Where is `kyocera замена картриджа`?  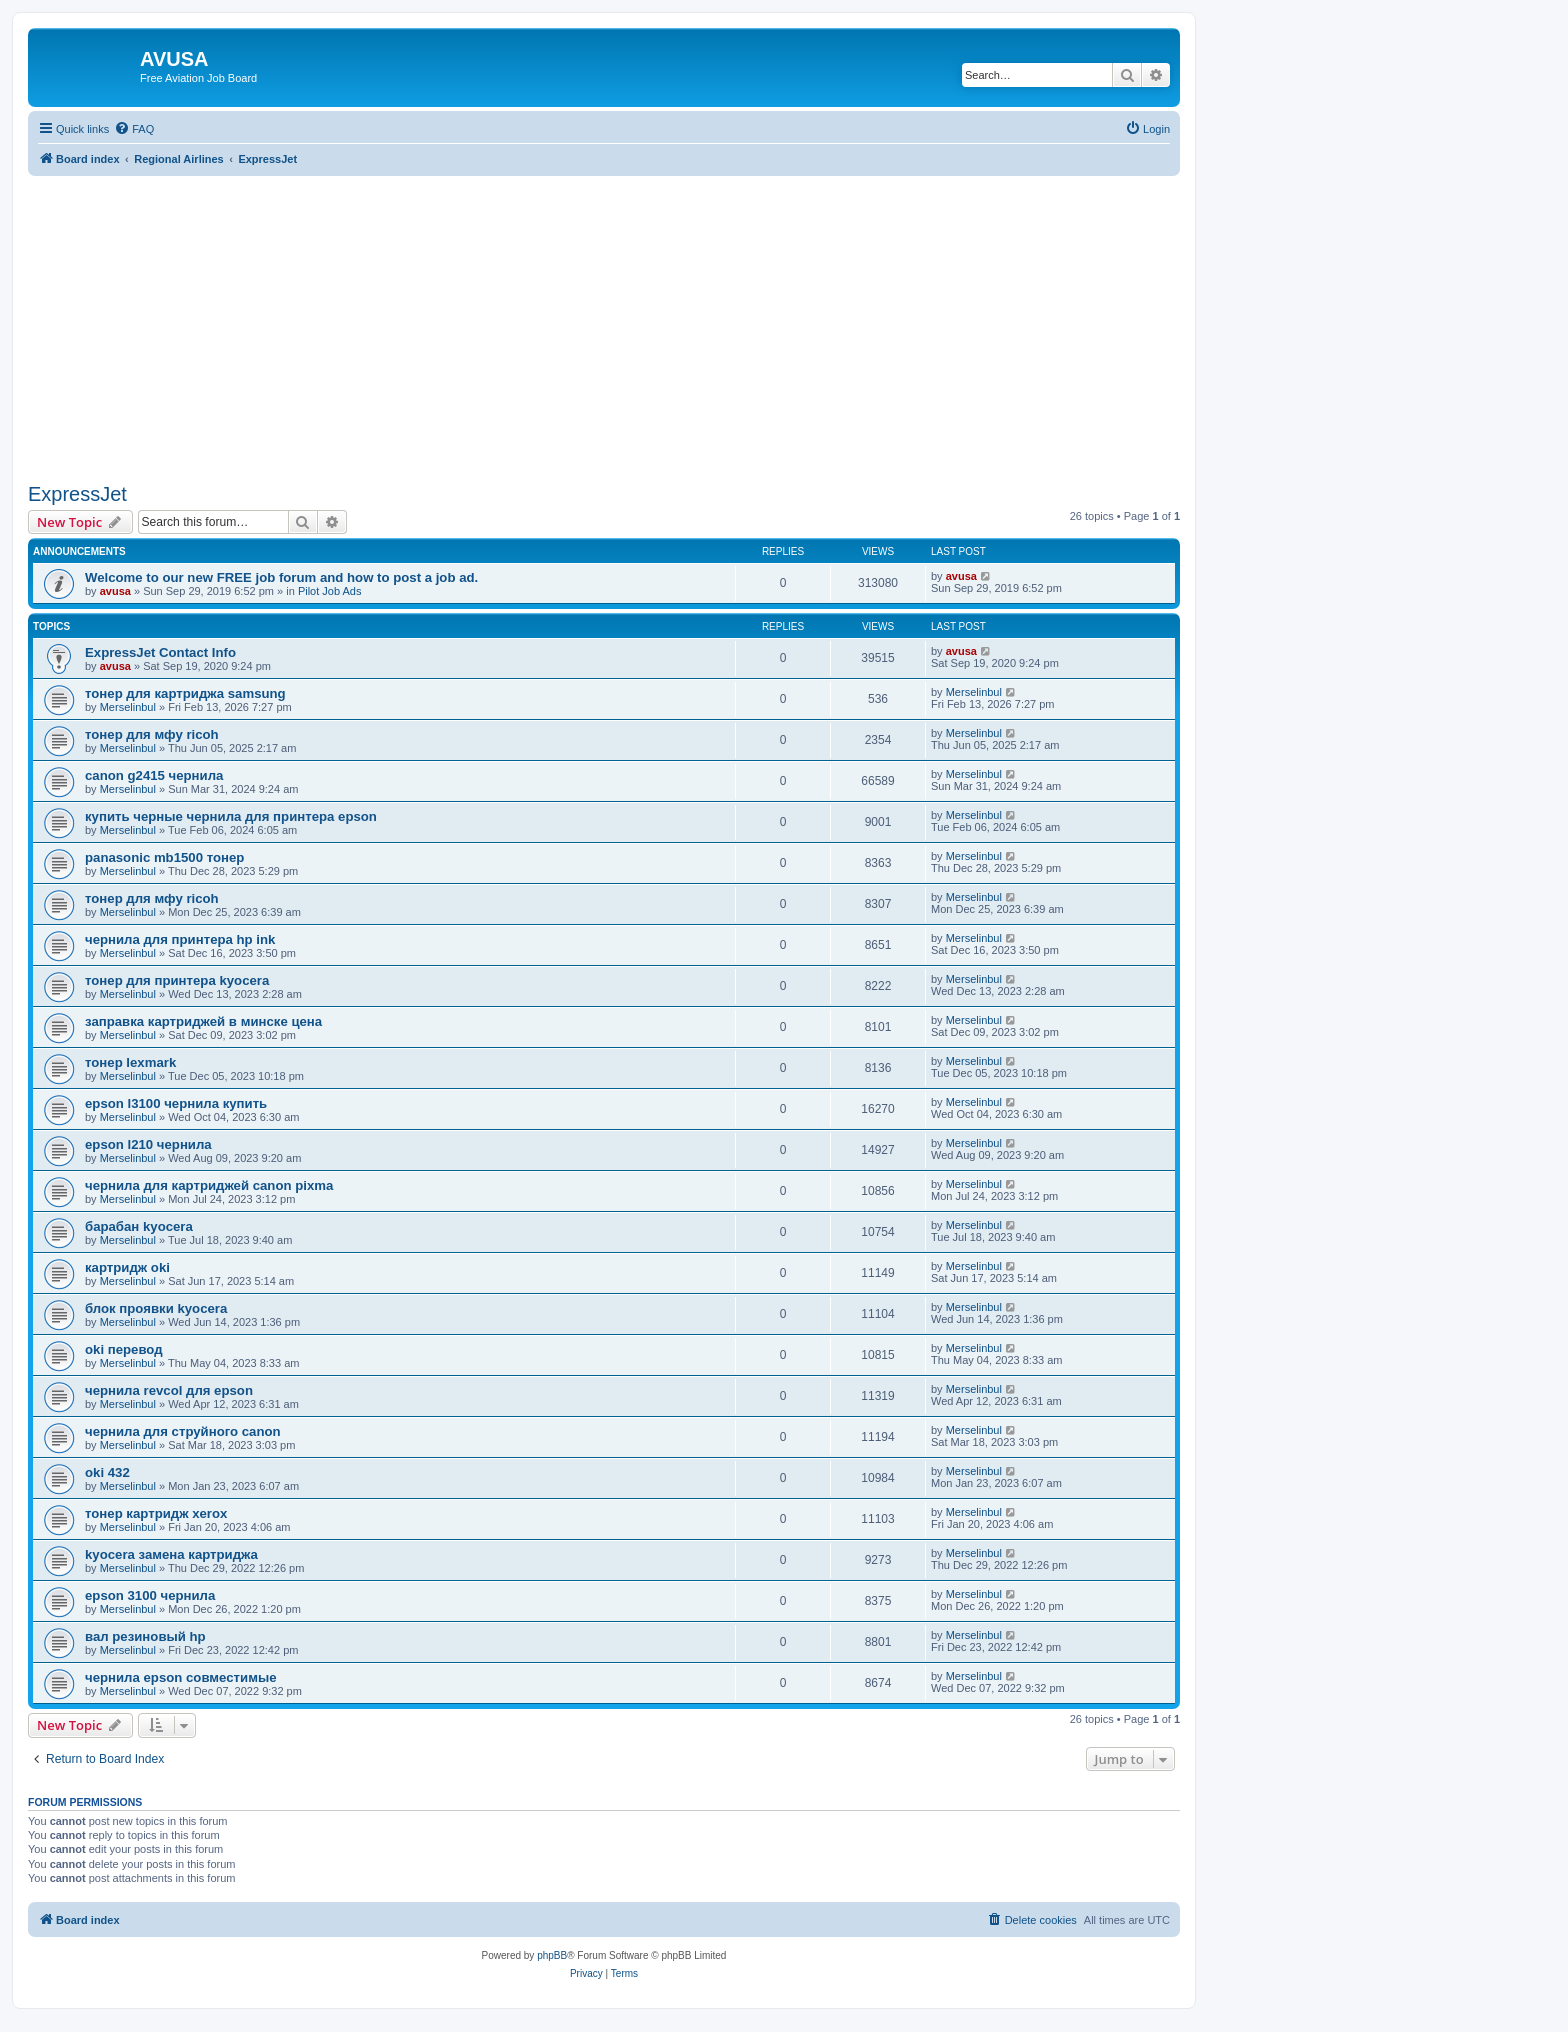
kyocera замена картриджа is located at coordinates (171, 1554).